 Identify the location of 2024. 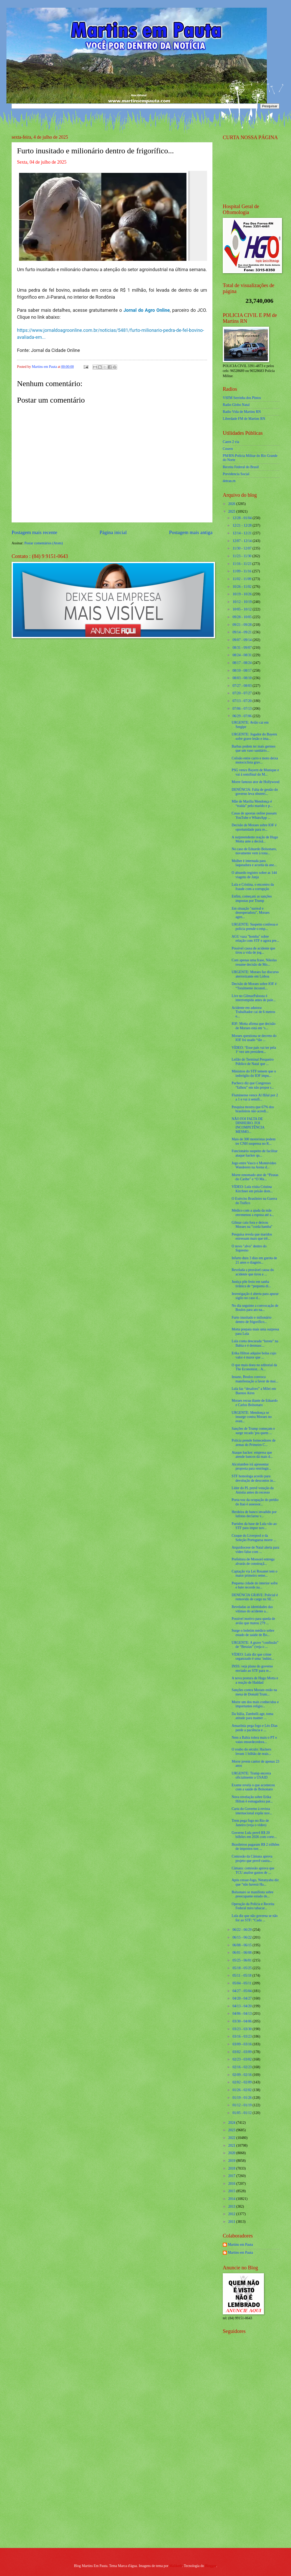
(232, 2123).